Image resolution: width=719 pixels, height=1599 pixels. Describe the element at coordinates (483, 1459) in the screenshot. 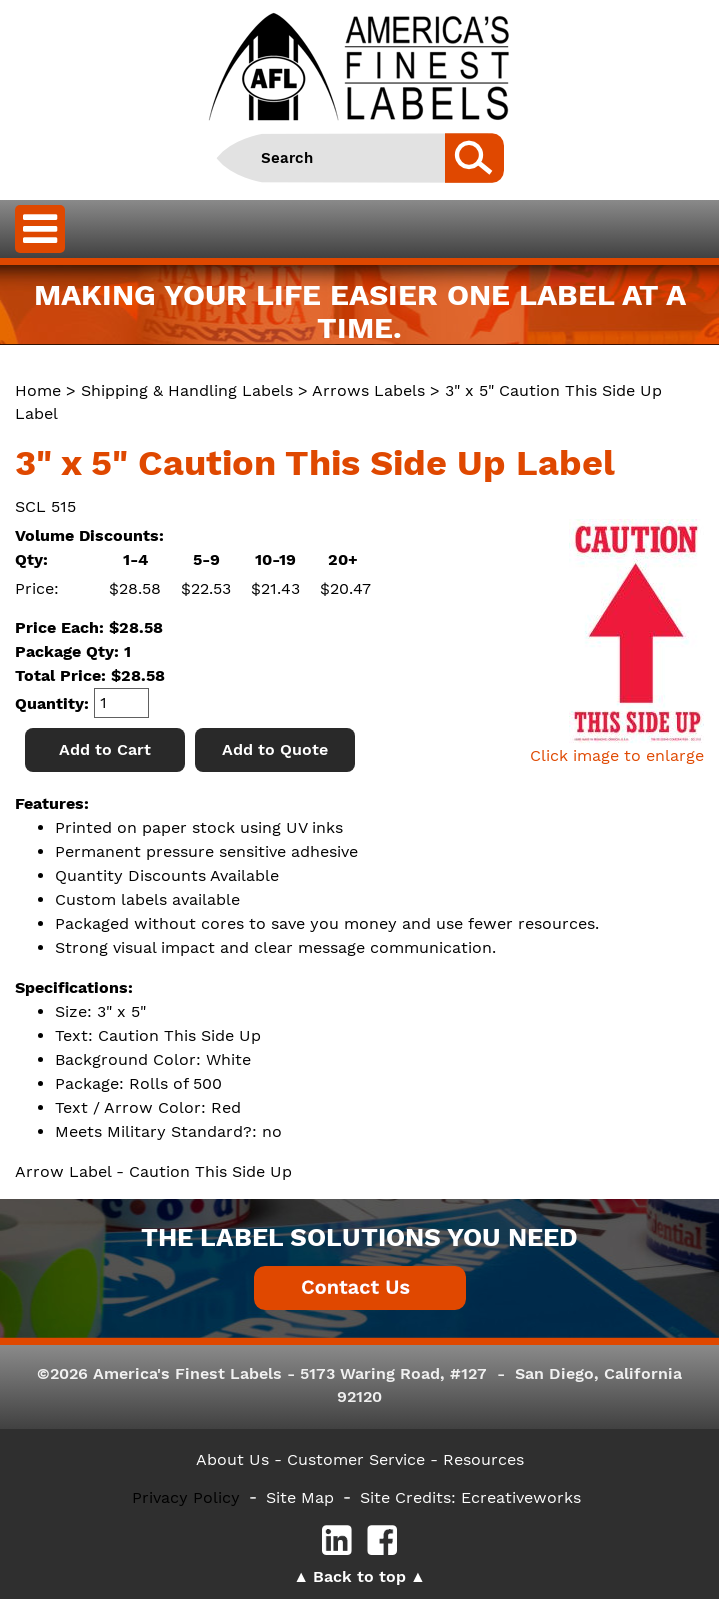

I see `Resources` at that location.